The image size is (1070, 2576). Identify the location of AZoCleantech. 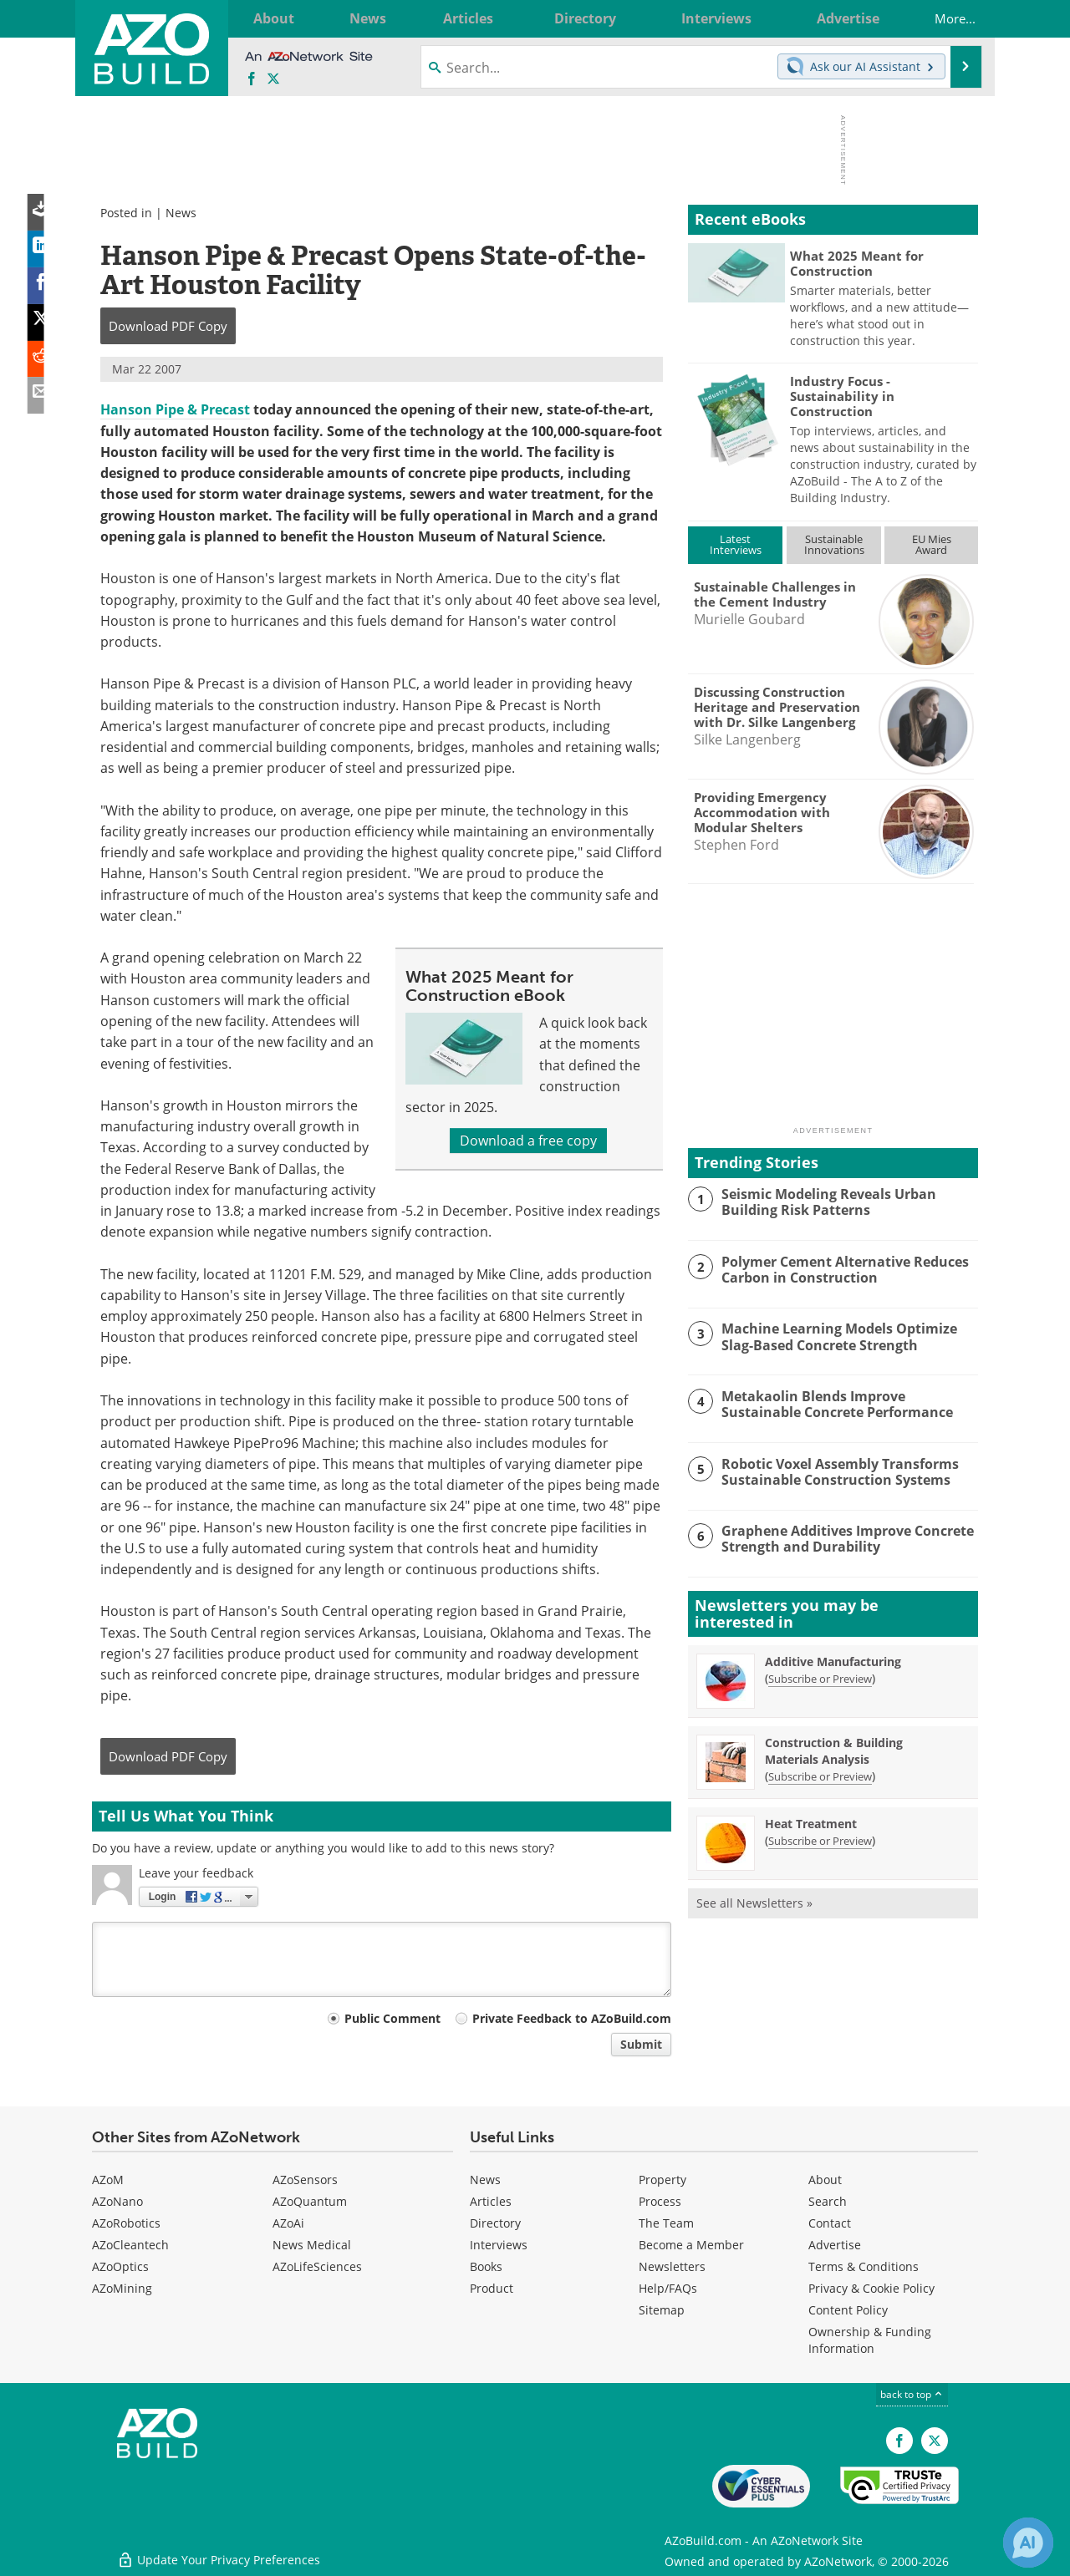
(130, 2245).